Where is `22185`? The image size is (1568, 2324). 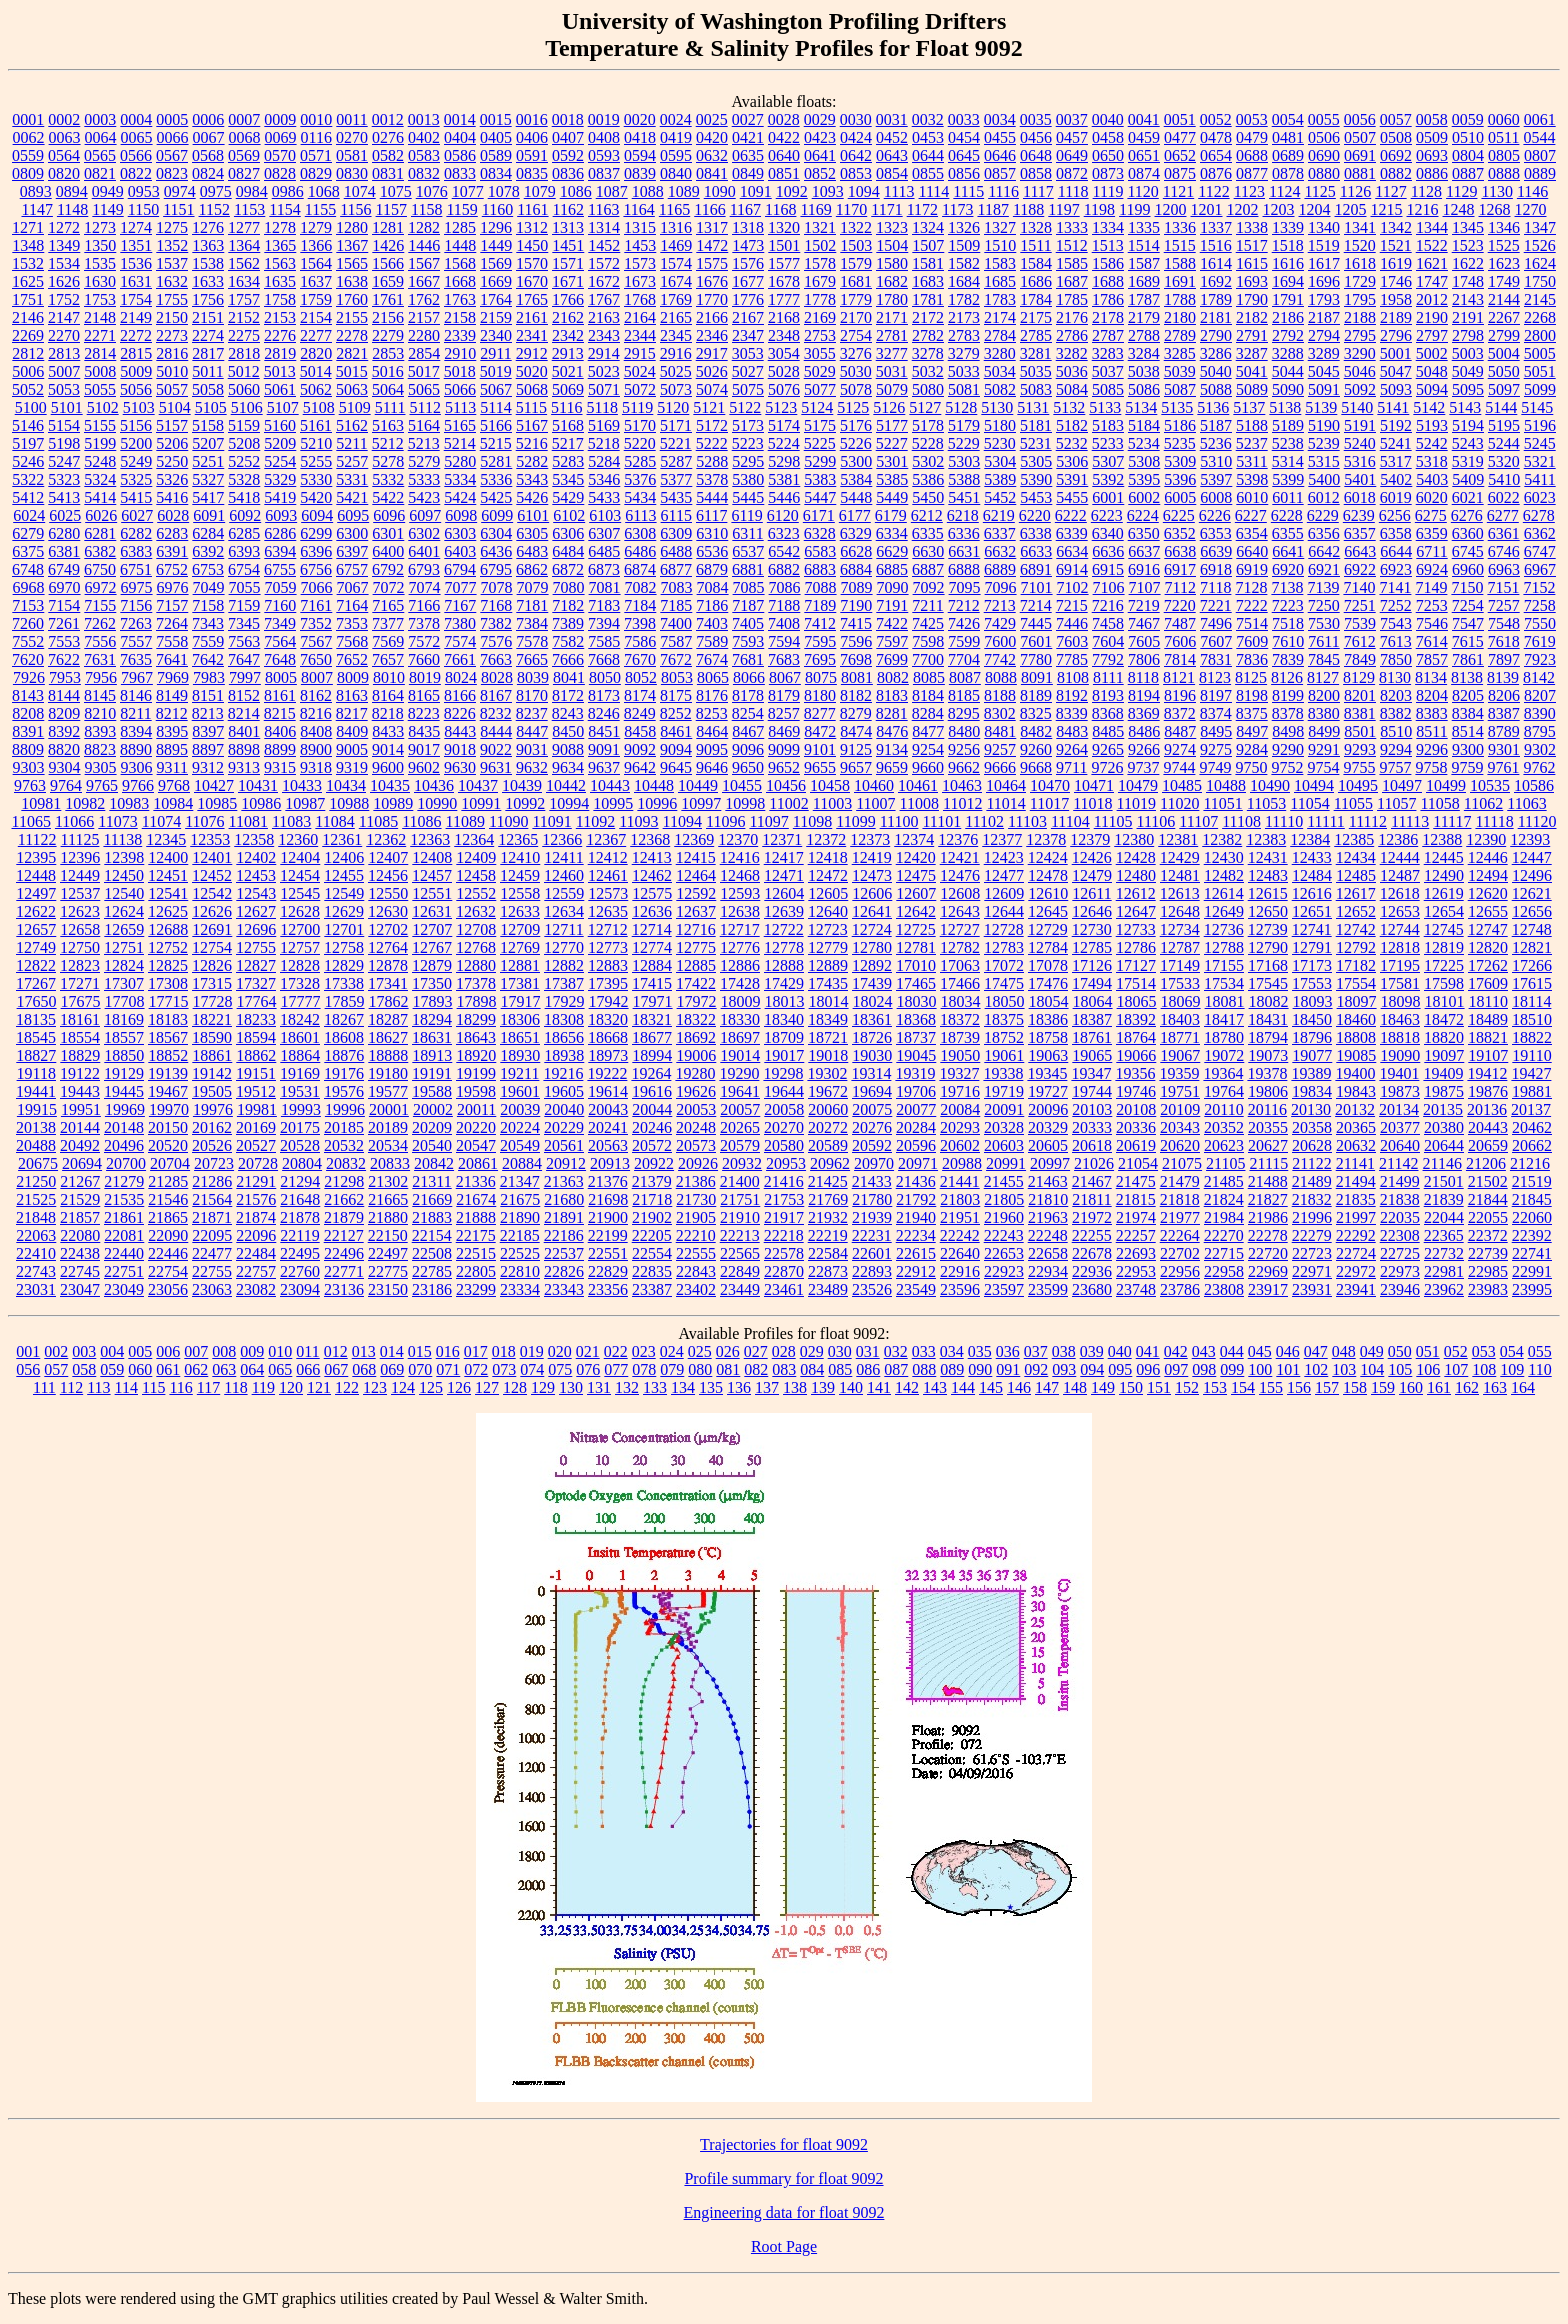
22185 is located at coordinates (520, 1235).